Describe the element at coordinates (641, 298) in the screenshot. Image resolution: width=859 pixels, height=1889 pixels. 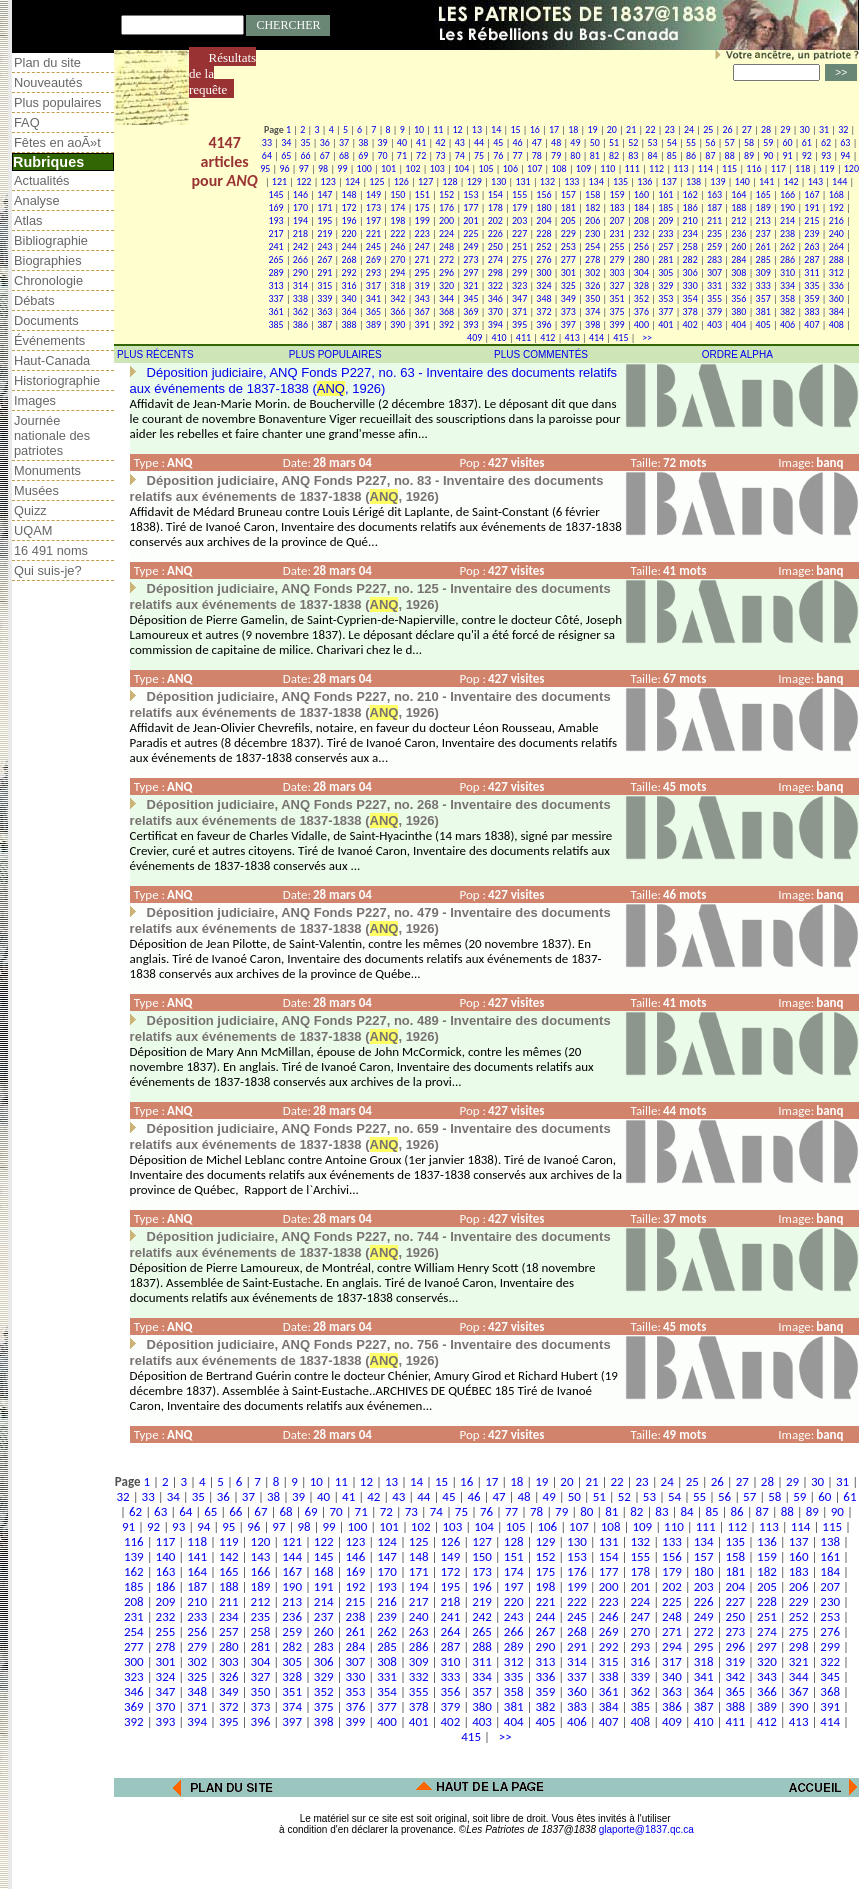
I see `352` at that location.